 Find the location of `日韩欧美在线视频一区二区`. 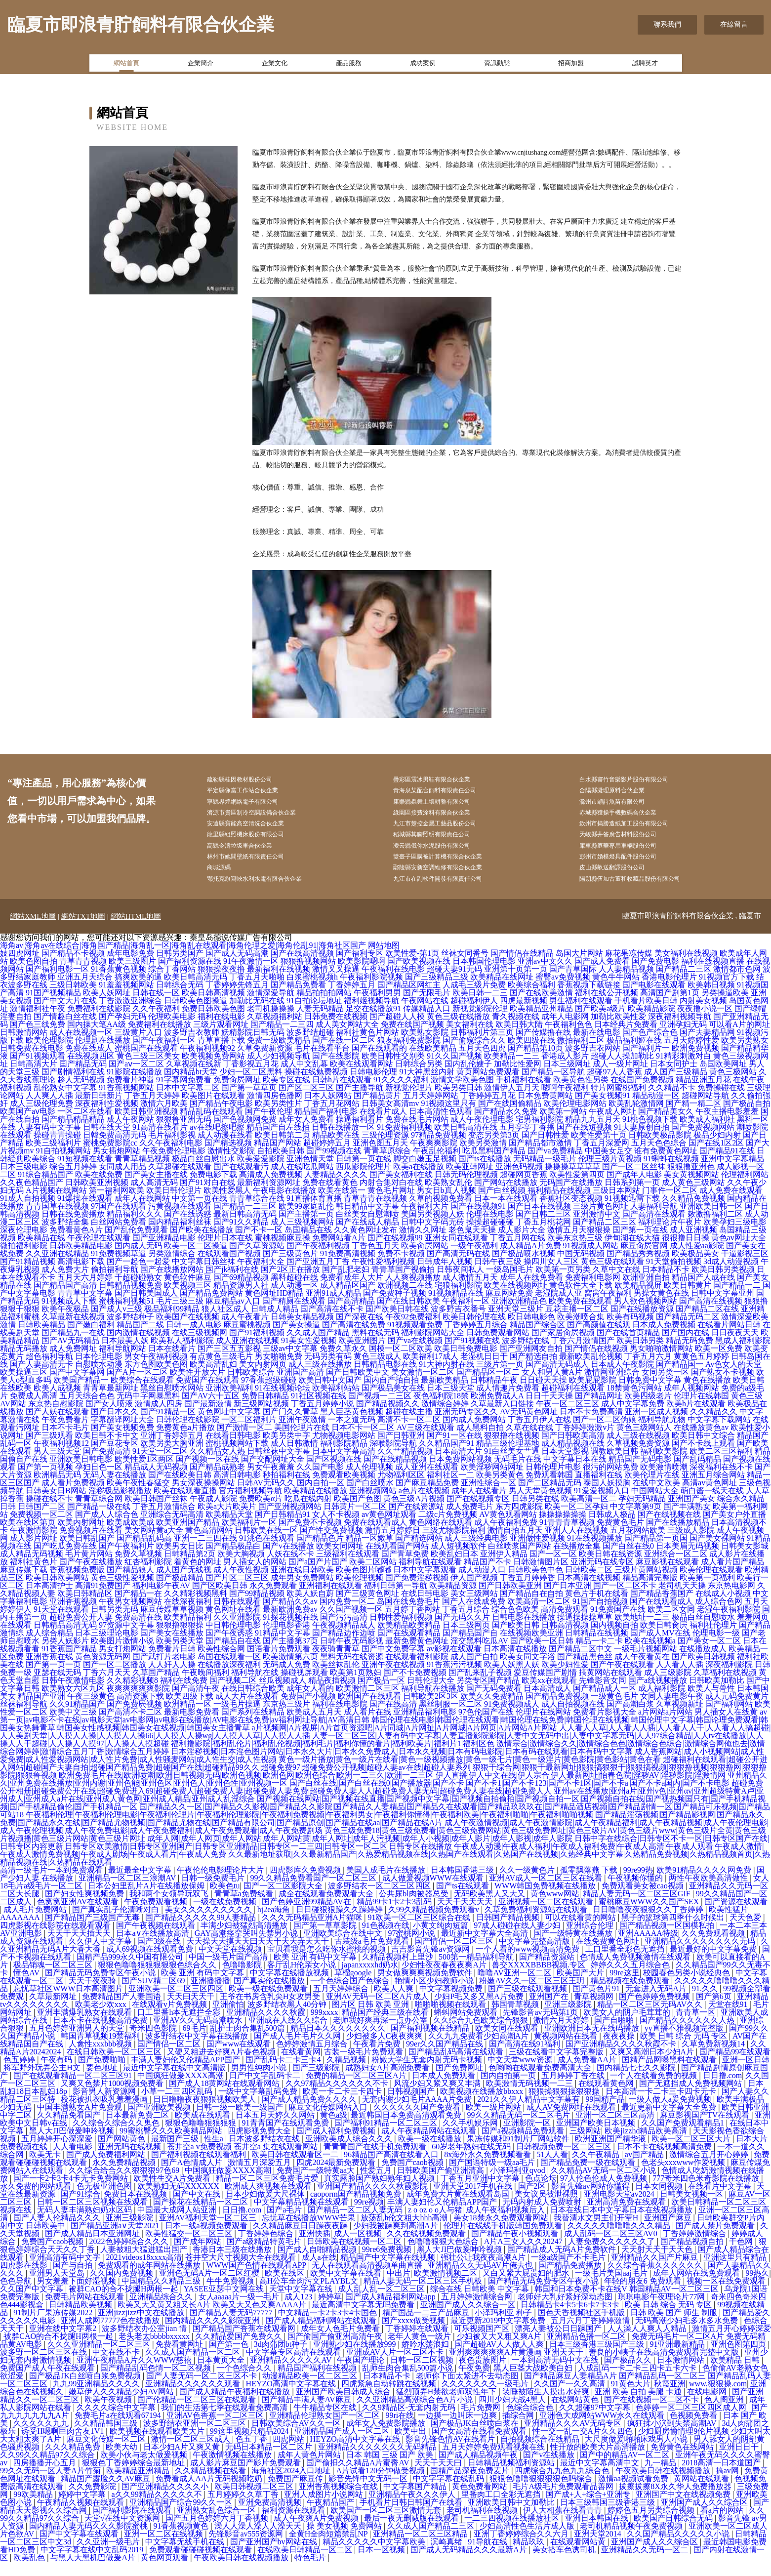

日韩欧美在线视频一区二区 is located at coordinates (355, 2255).